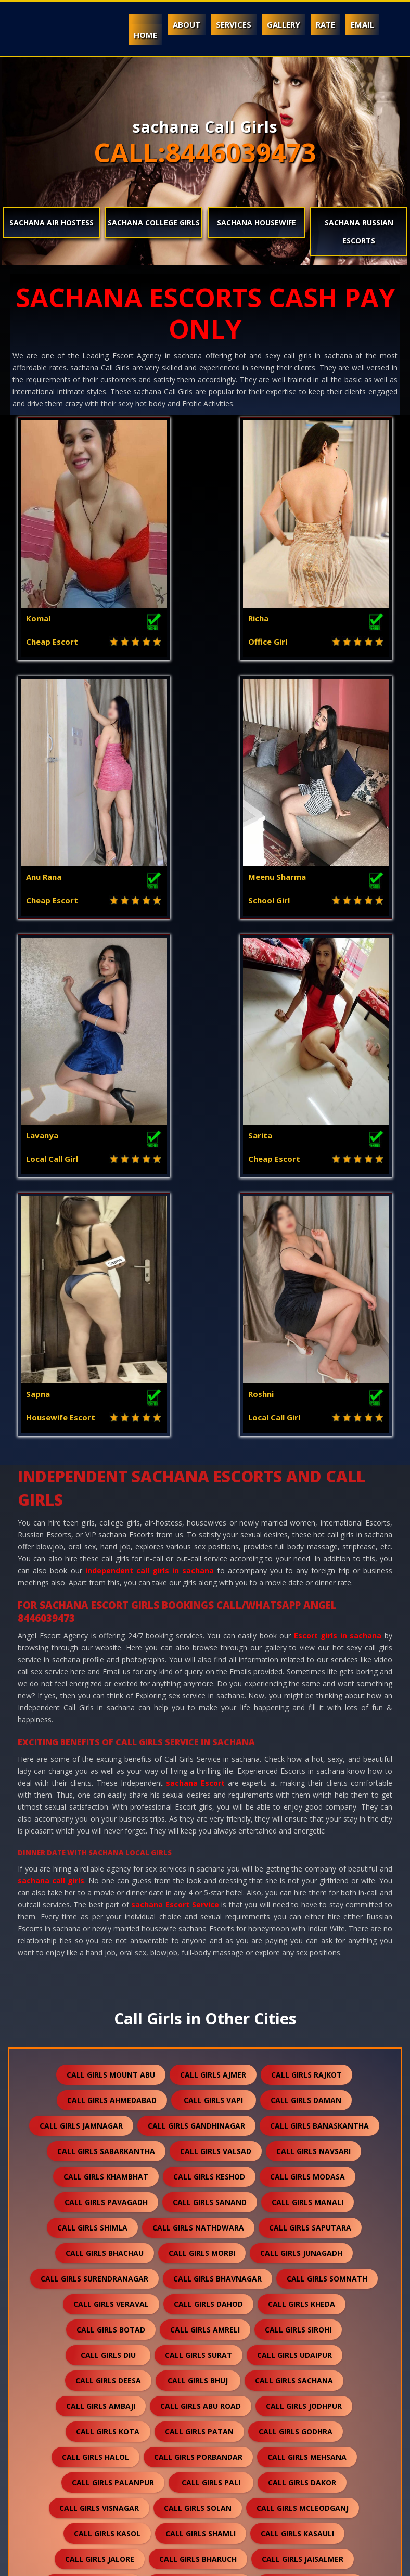 This screenshot has height=2576, width=410. I want to click on call girls pali, so click(211, 1997).